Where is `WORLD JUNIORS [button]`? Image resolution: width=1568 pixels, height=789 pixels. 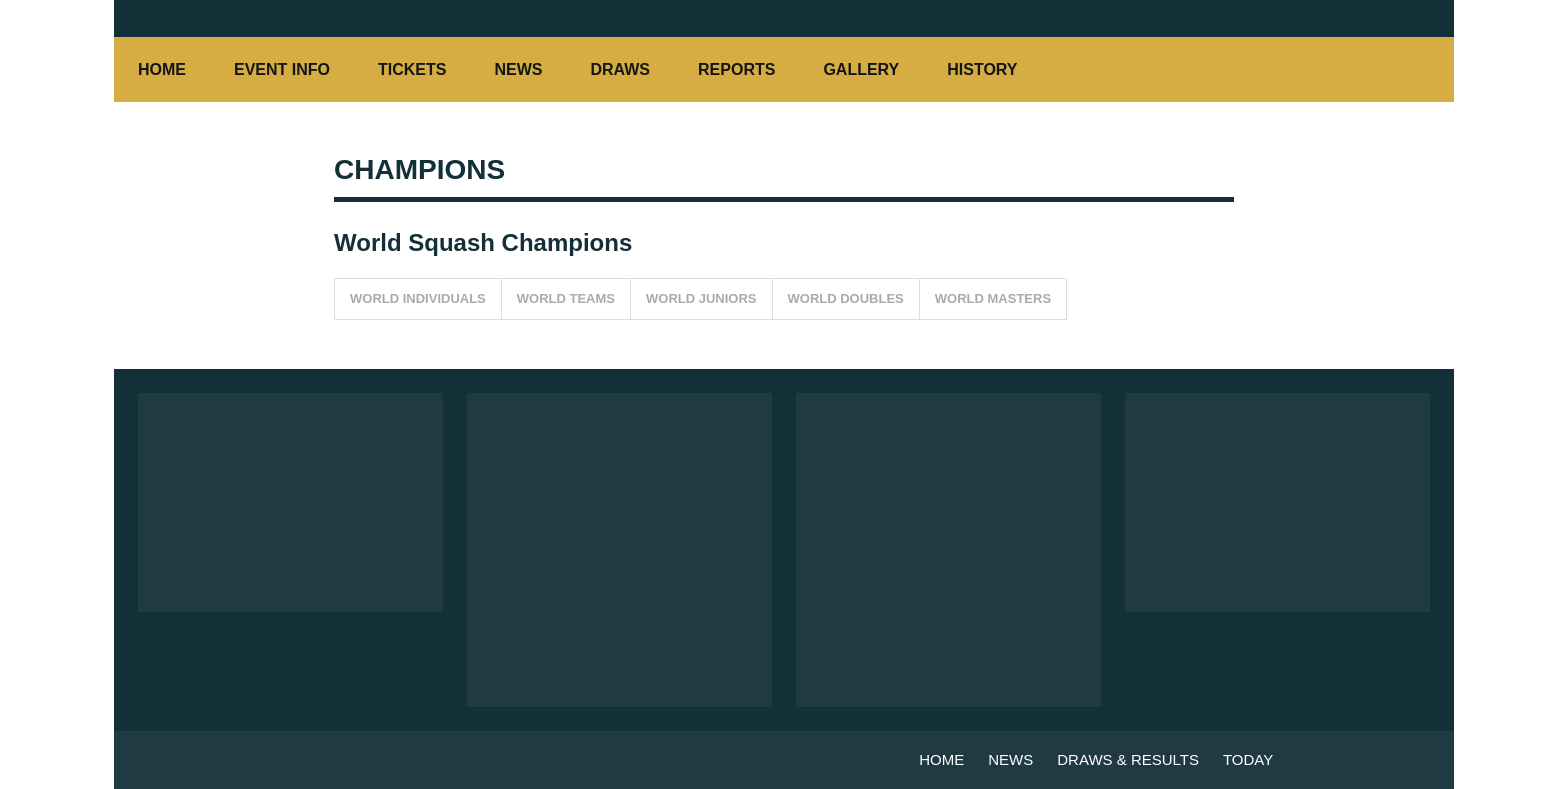 WORLD JUNIORS [button] is located at coordinates (701, 298).